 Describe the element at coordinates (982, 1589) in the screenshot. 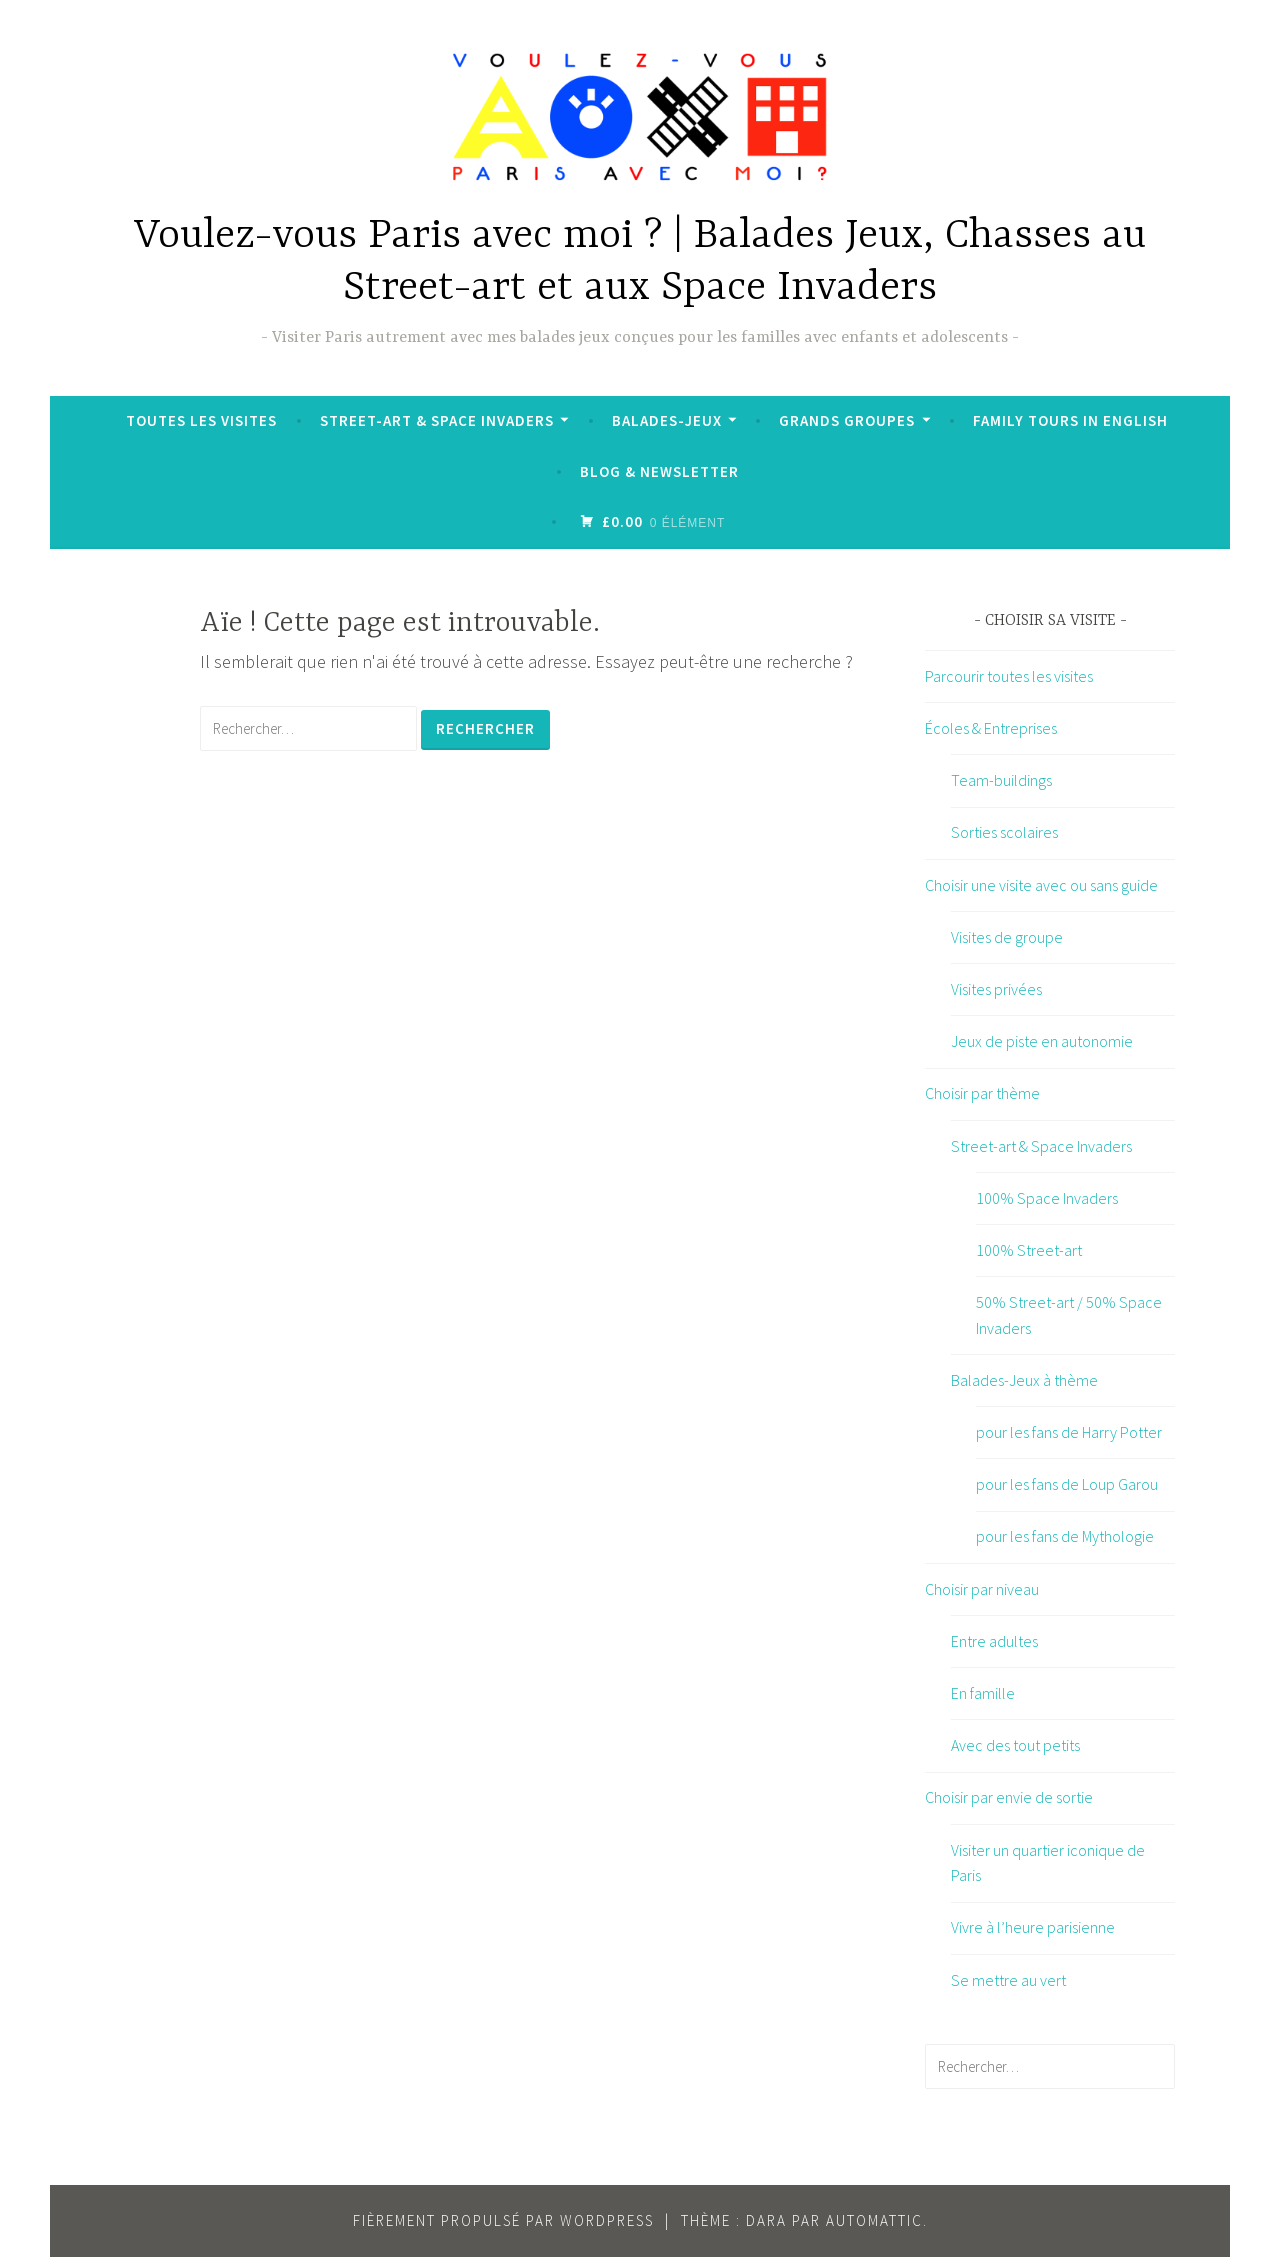

I see `Choisir par niveau` at that location.